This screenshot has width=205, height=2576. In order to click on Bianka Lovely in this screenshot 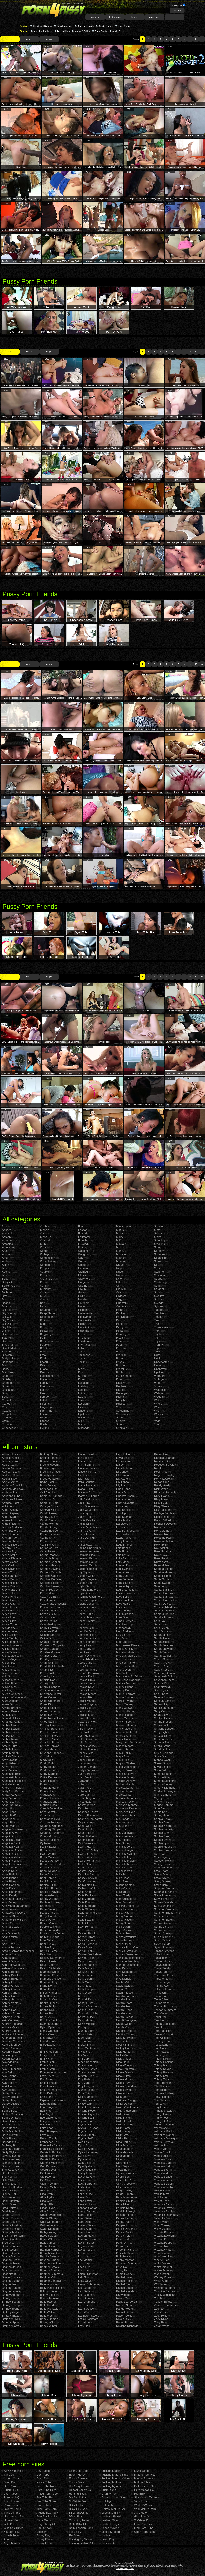, I will do `click(11, 2169)`.